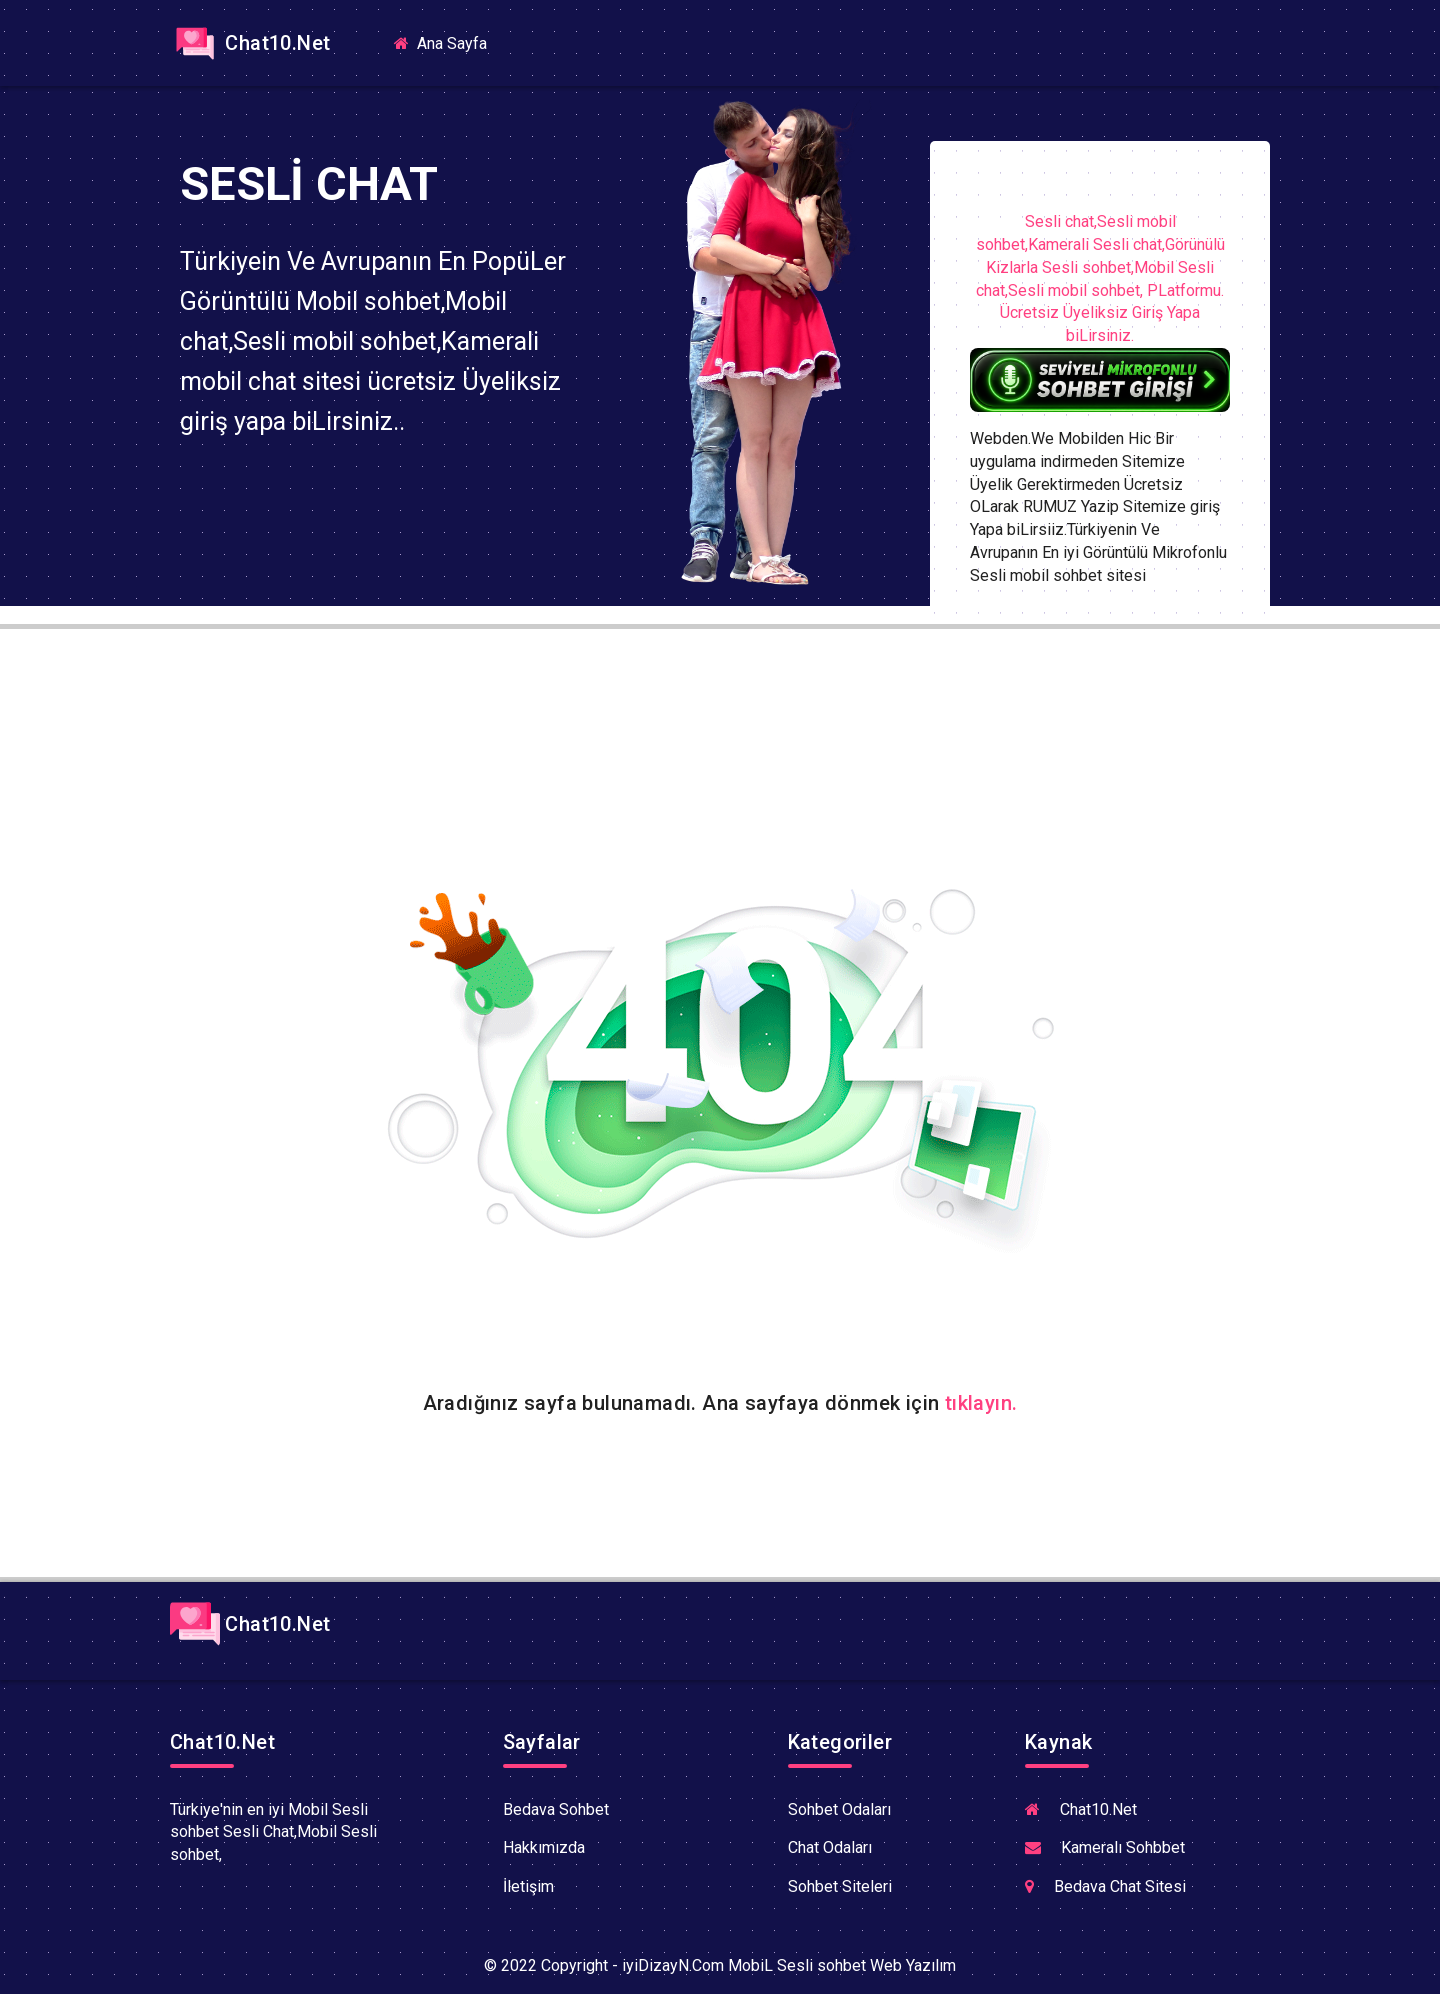 The width and height of the screenshot is (1440, 1994). Describe the element at coordinates (839, 1809) in the screenshot. I see `Sohbet Odaları` at that location.